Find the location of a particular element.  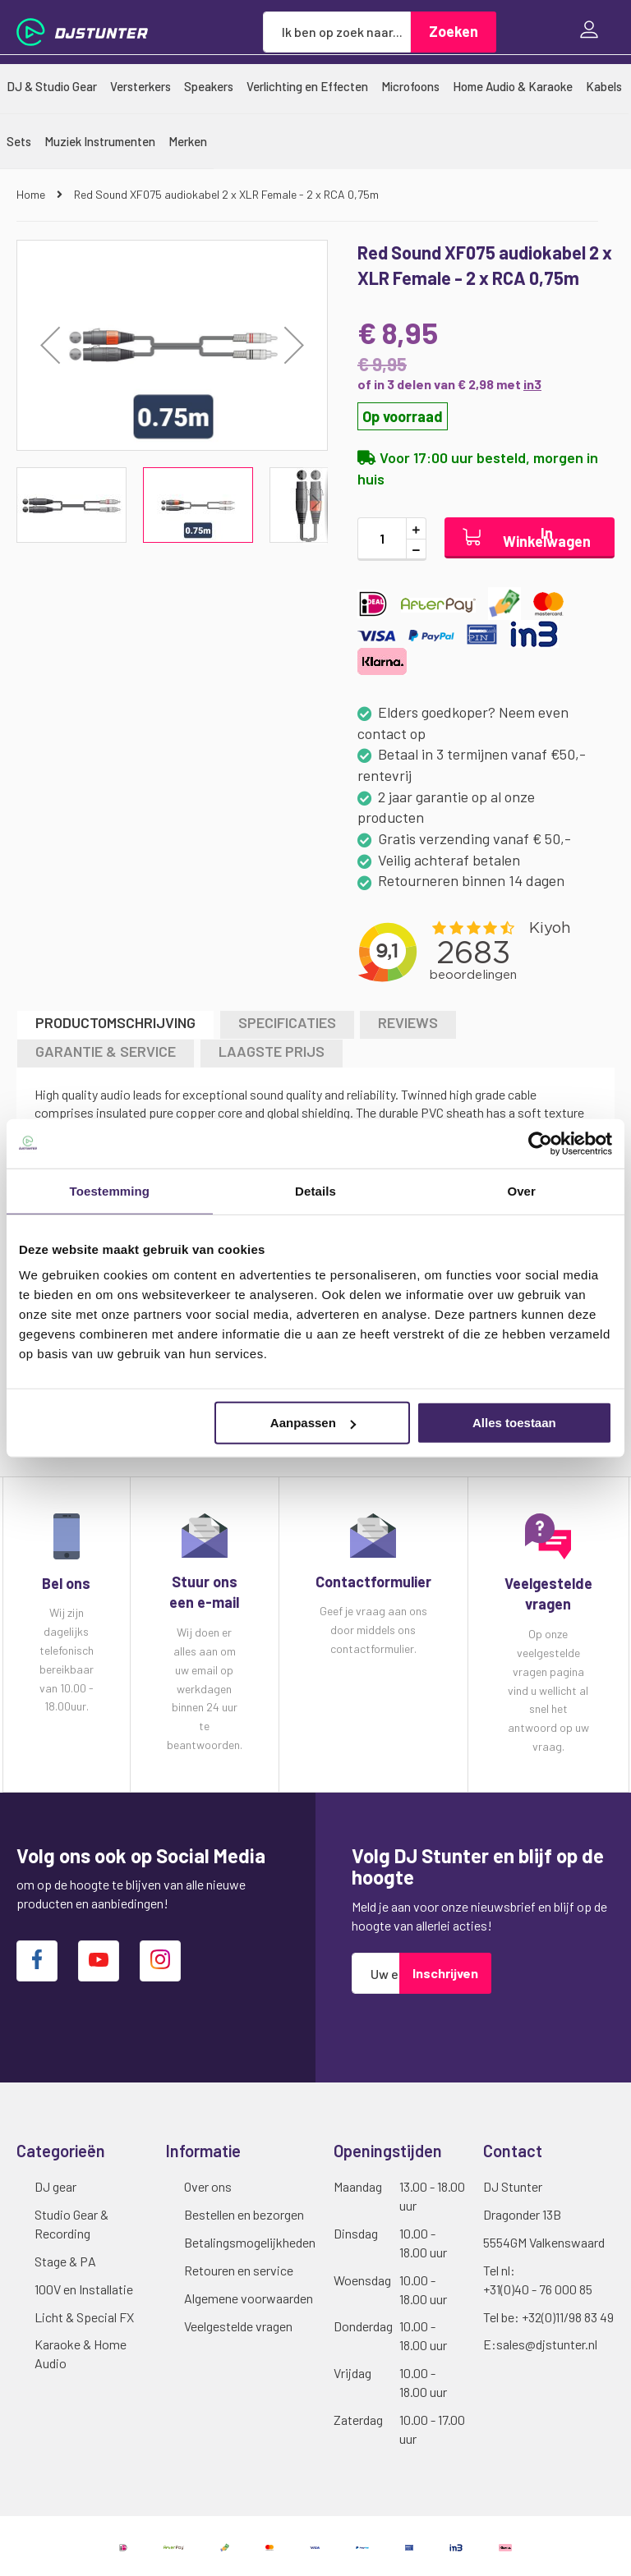

Karaoke & Home Audio is located at coordinates (81, 2353).